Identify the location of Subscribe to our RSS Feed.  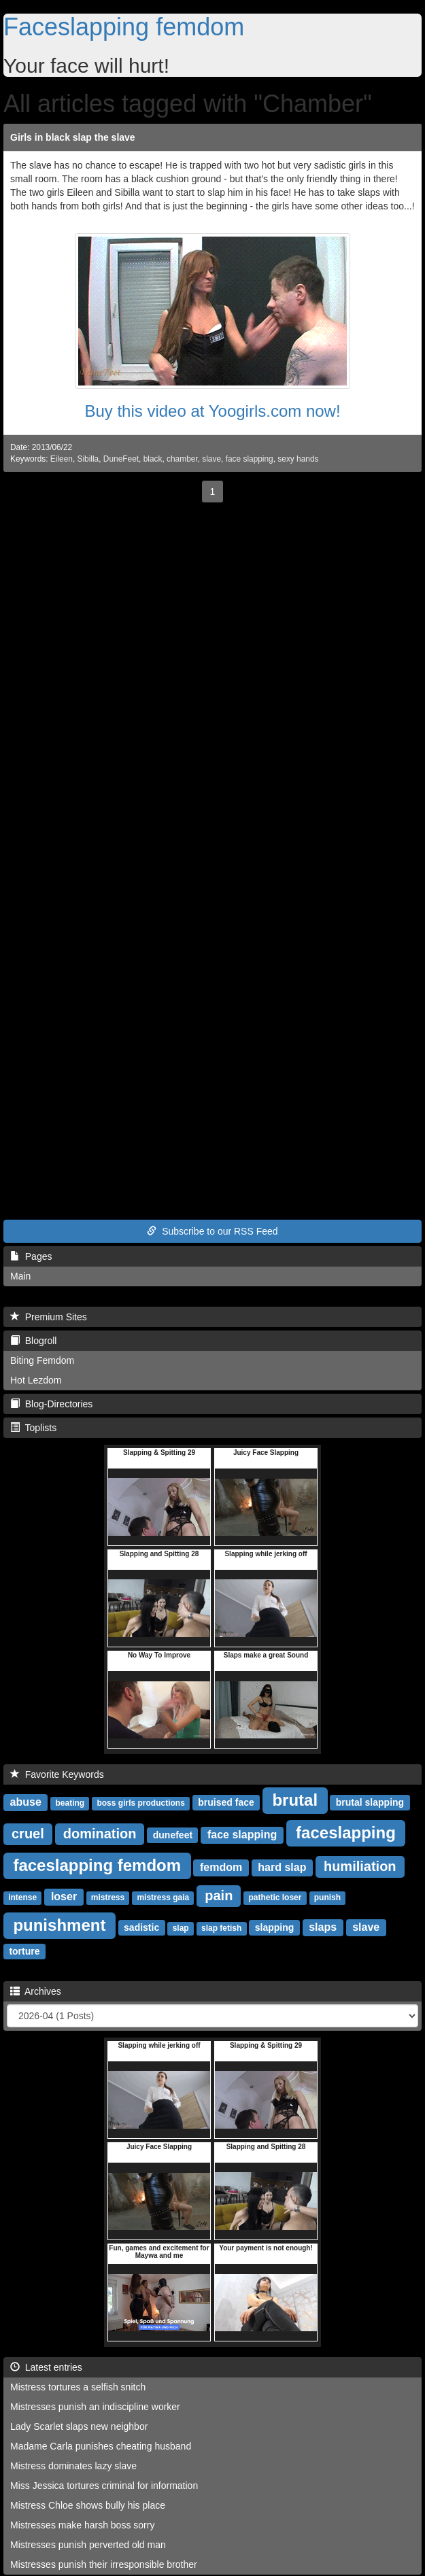
(212, 1231).